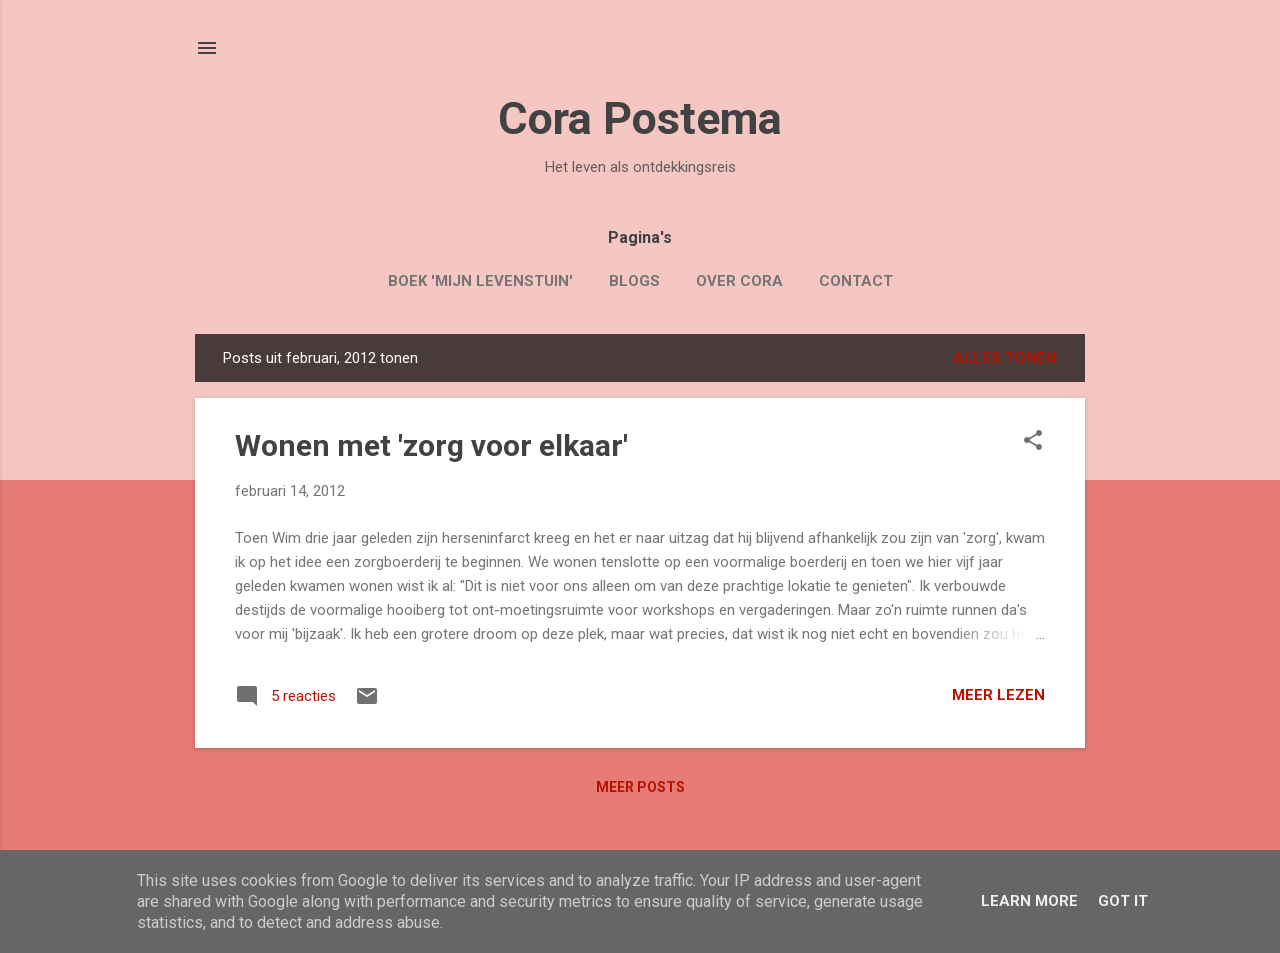  What do you see at coordinates (1029, 901) in the screenshot?
I see `Learn More` at bounding box center [1029, 901].